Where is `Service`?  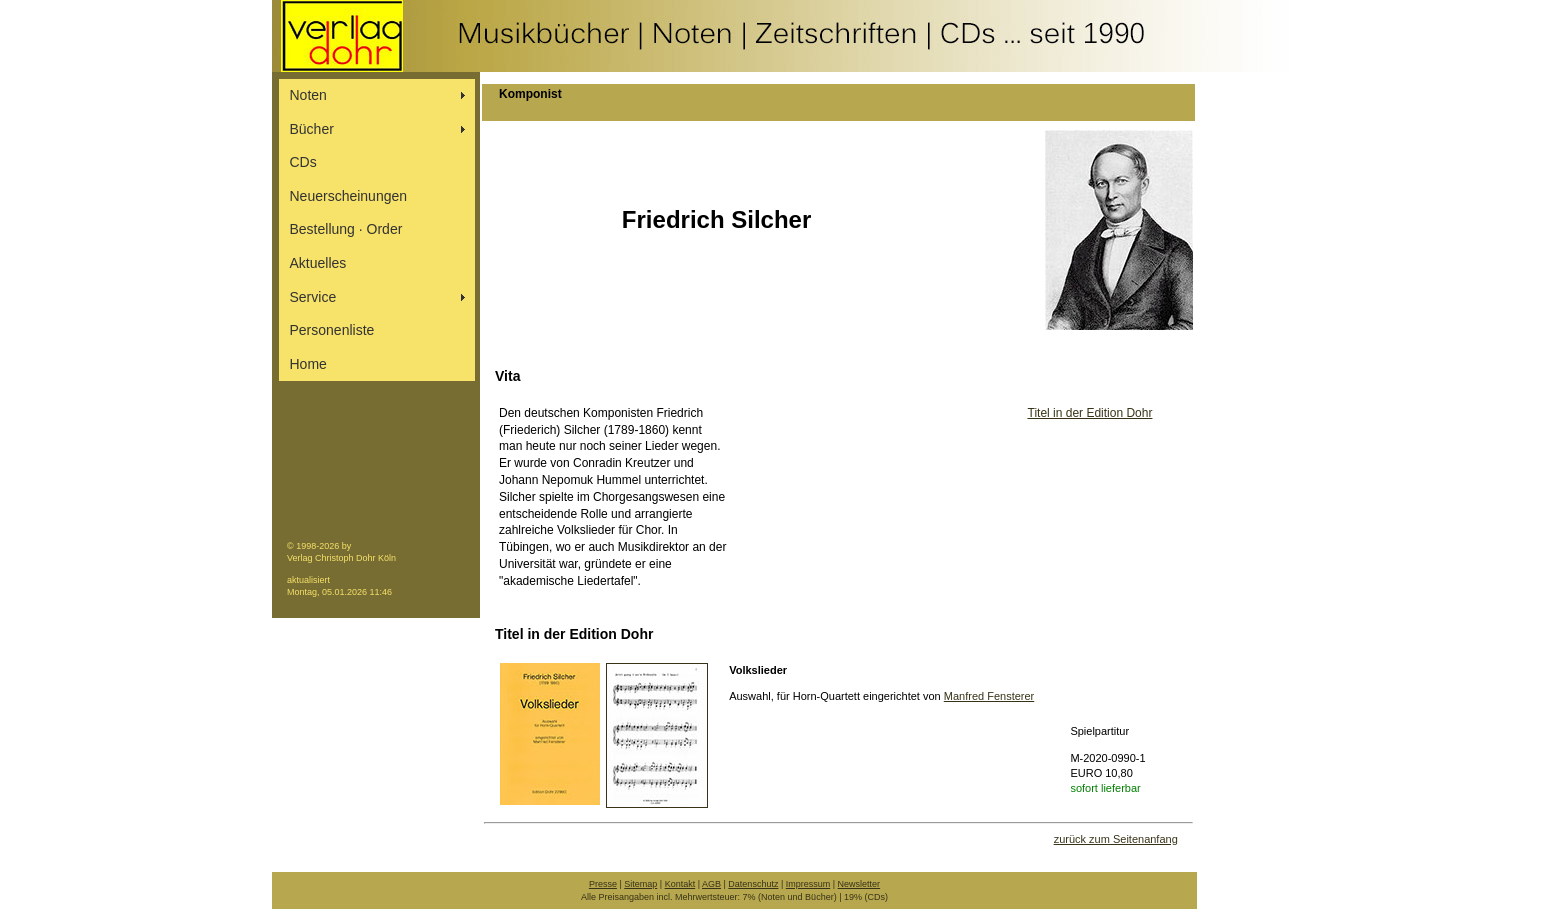
Service is located at coordinates (313, 297).